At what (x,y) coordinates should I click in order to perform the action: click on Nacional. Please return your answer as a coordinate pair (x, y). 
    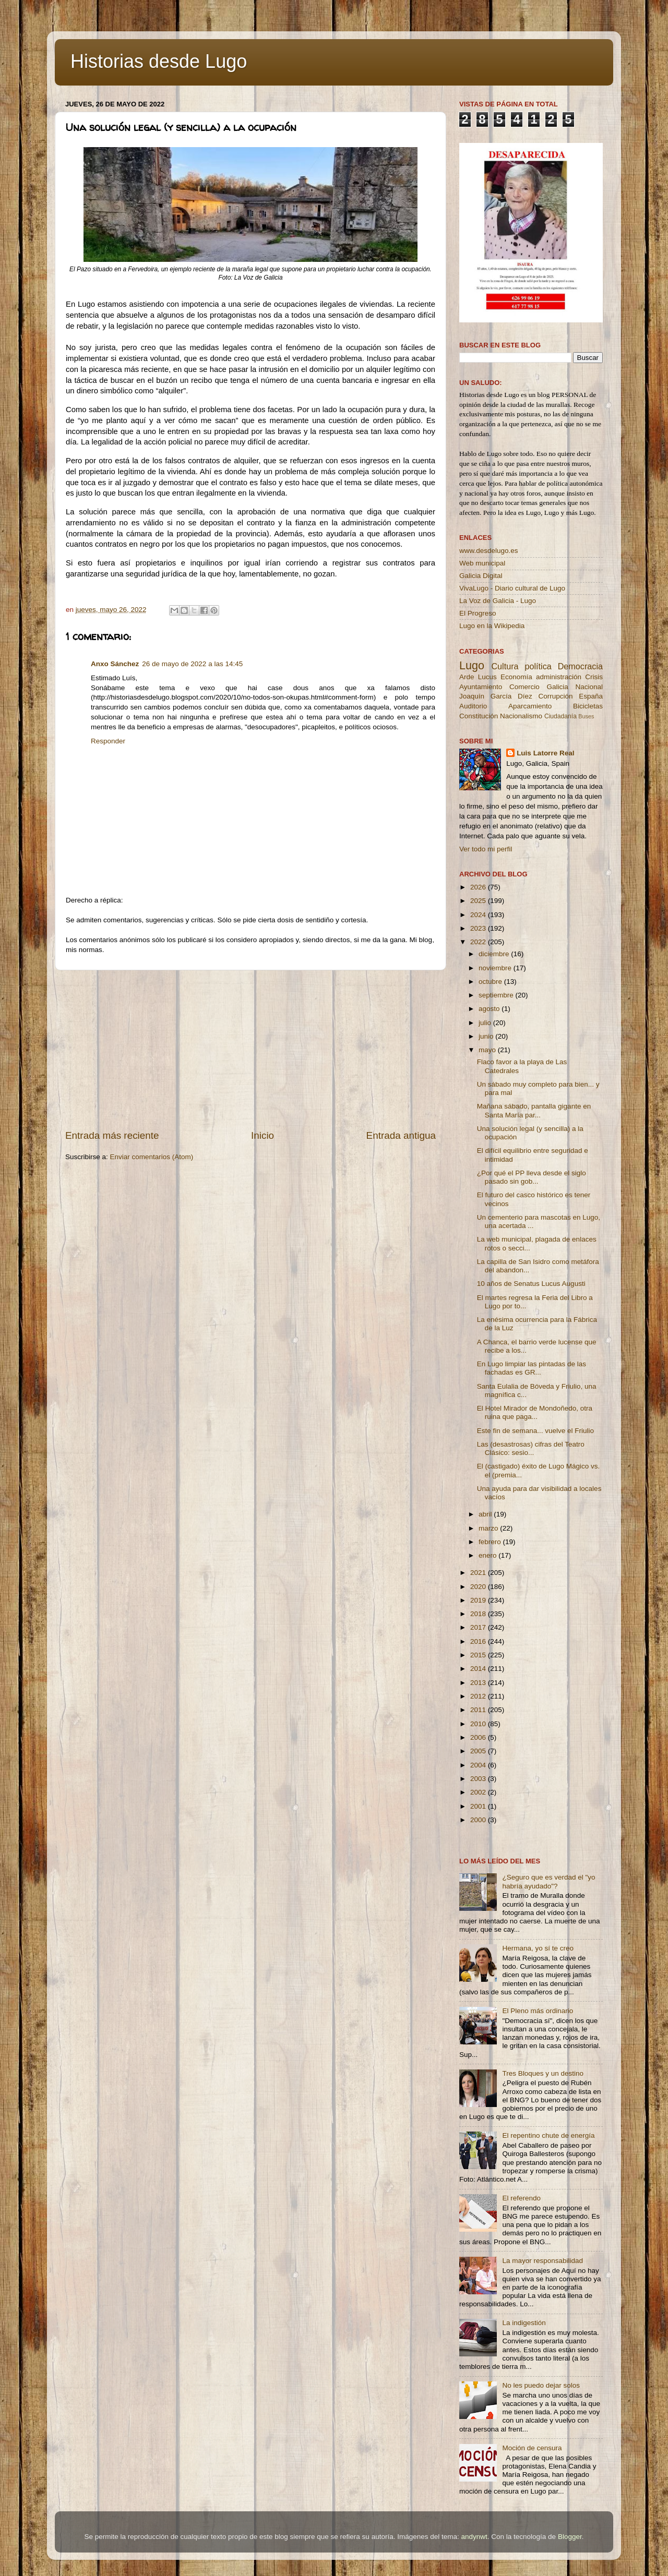
    Looking at the image, I should click on (589, 687).